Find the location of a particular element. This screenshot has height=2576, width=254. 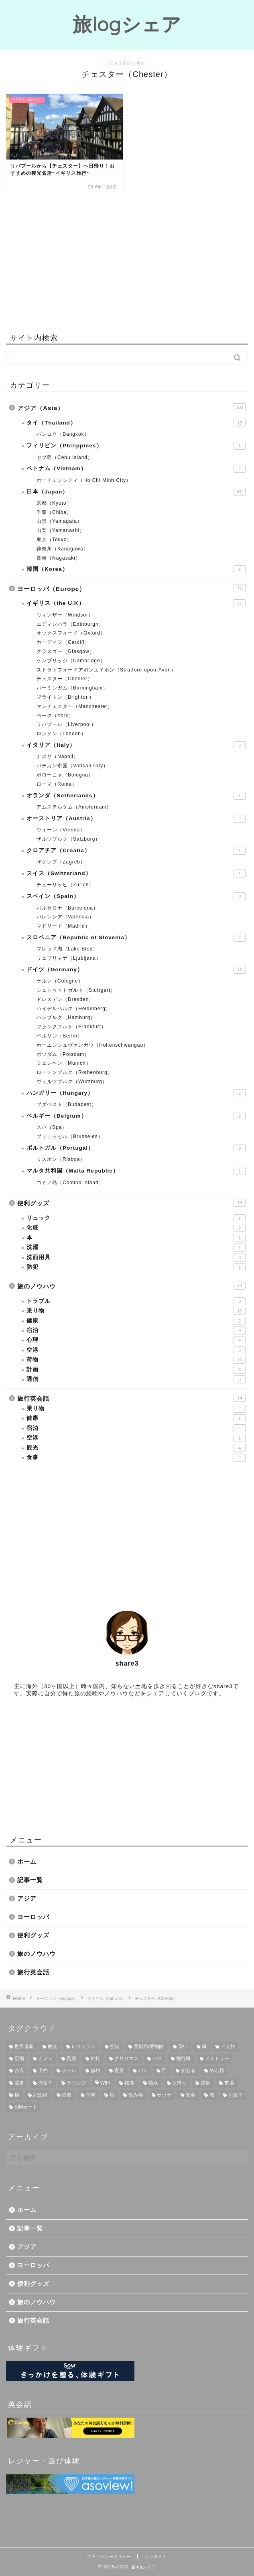

温泉 [温泉 (5個の項目)] is located at coordinates (205, 2083).